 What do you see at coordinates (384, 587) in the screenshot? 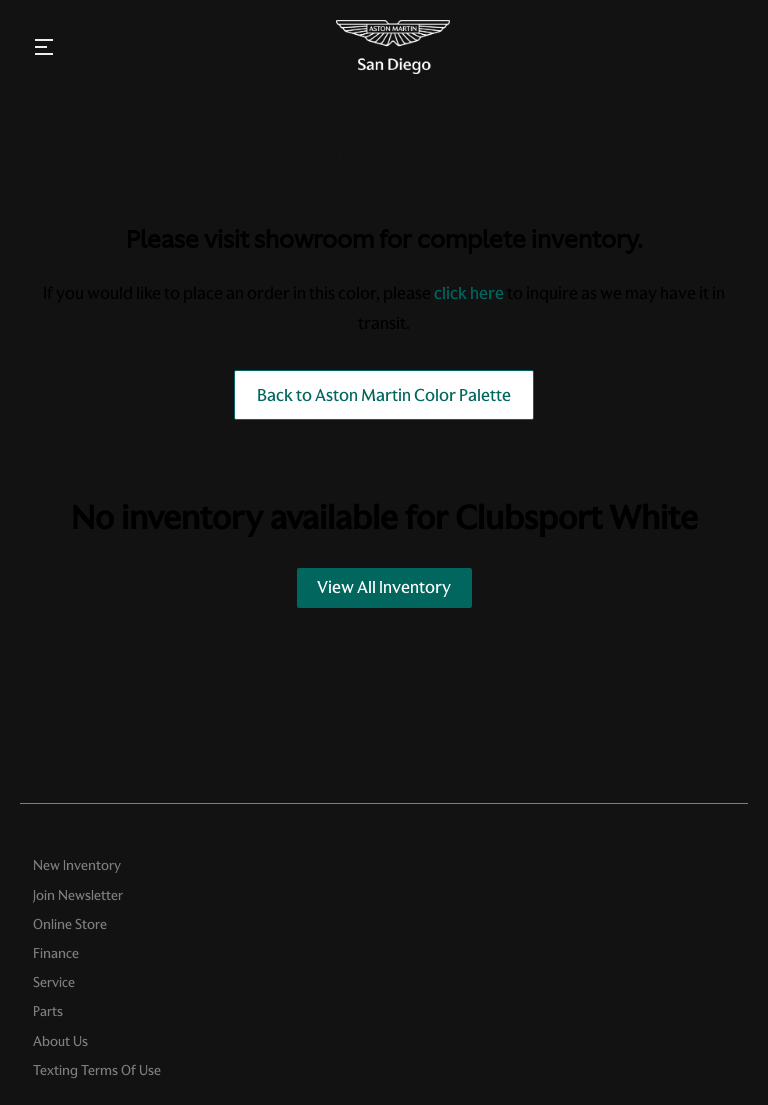
I see `View All Inventory` at bounding box center [384, 587].